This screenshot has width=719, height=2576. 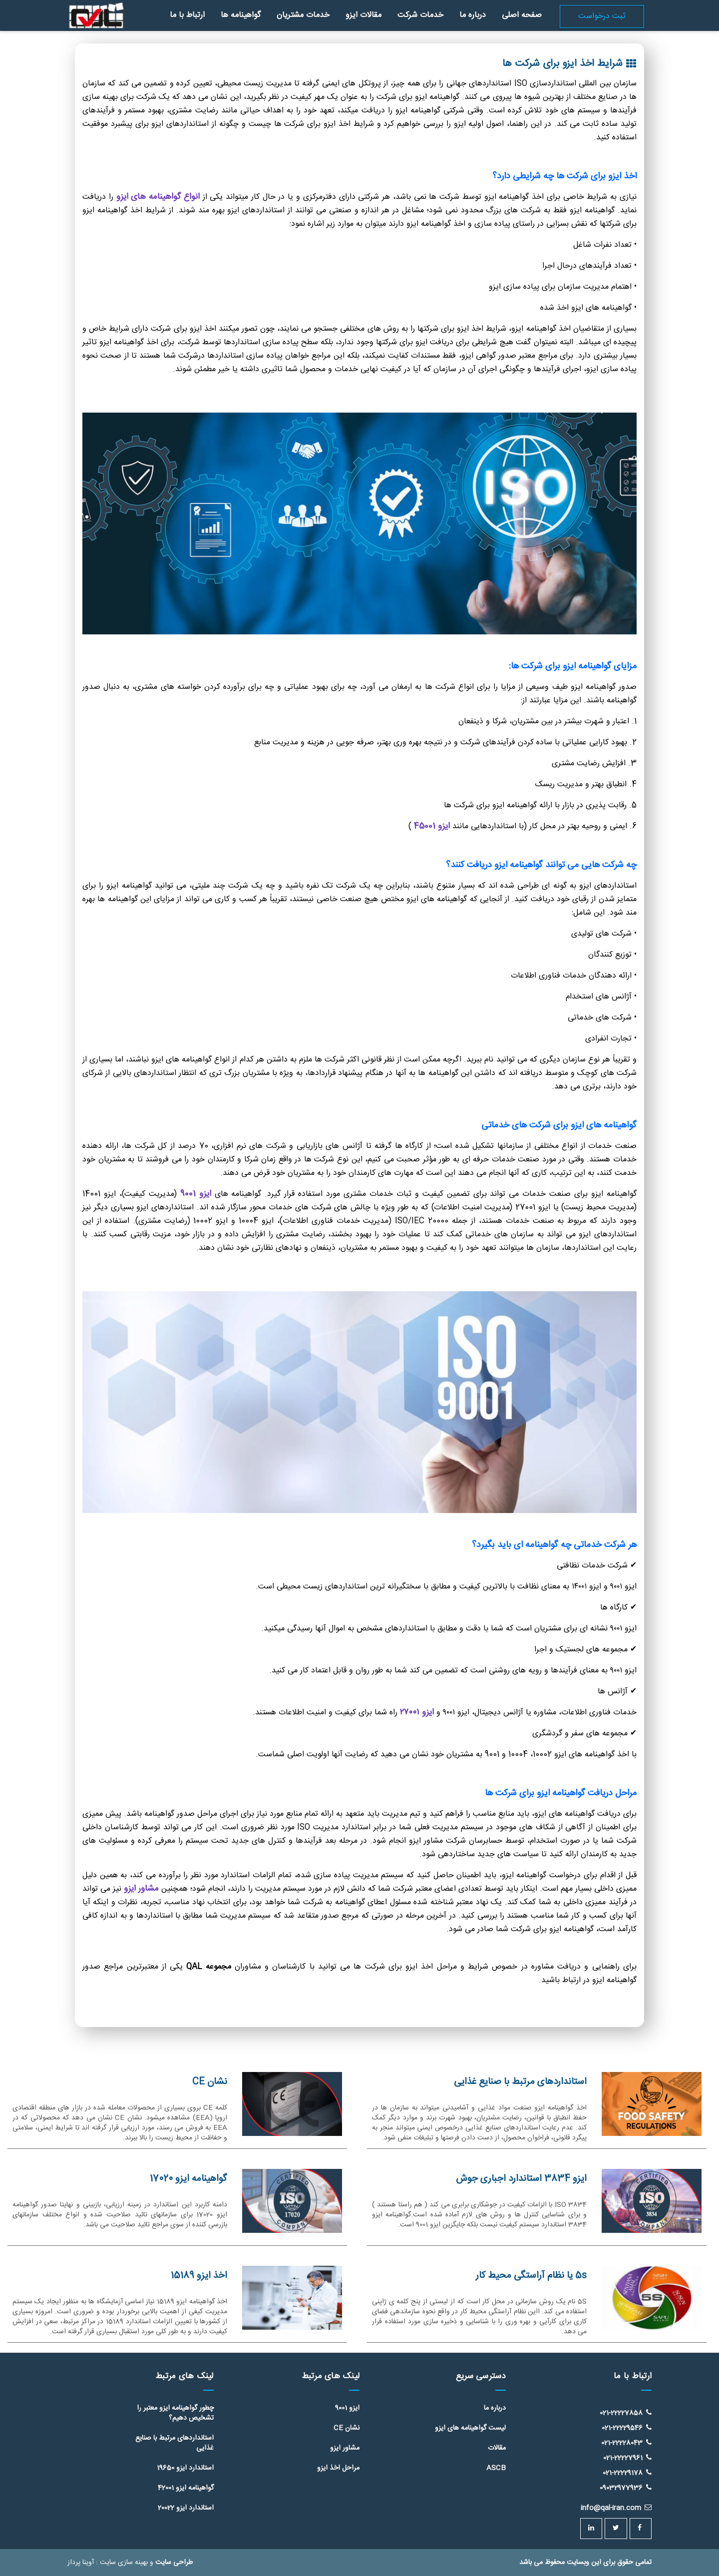 I want to click on 021-22229178, so click(x=627, y=2472).